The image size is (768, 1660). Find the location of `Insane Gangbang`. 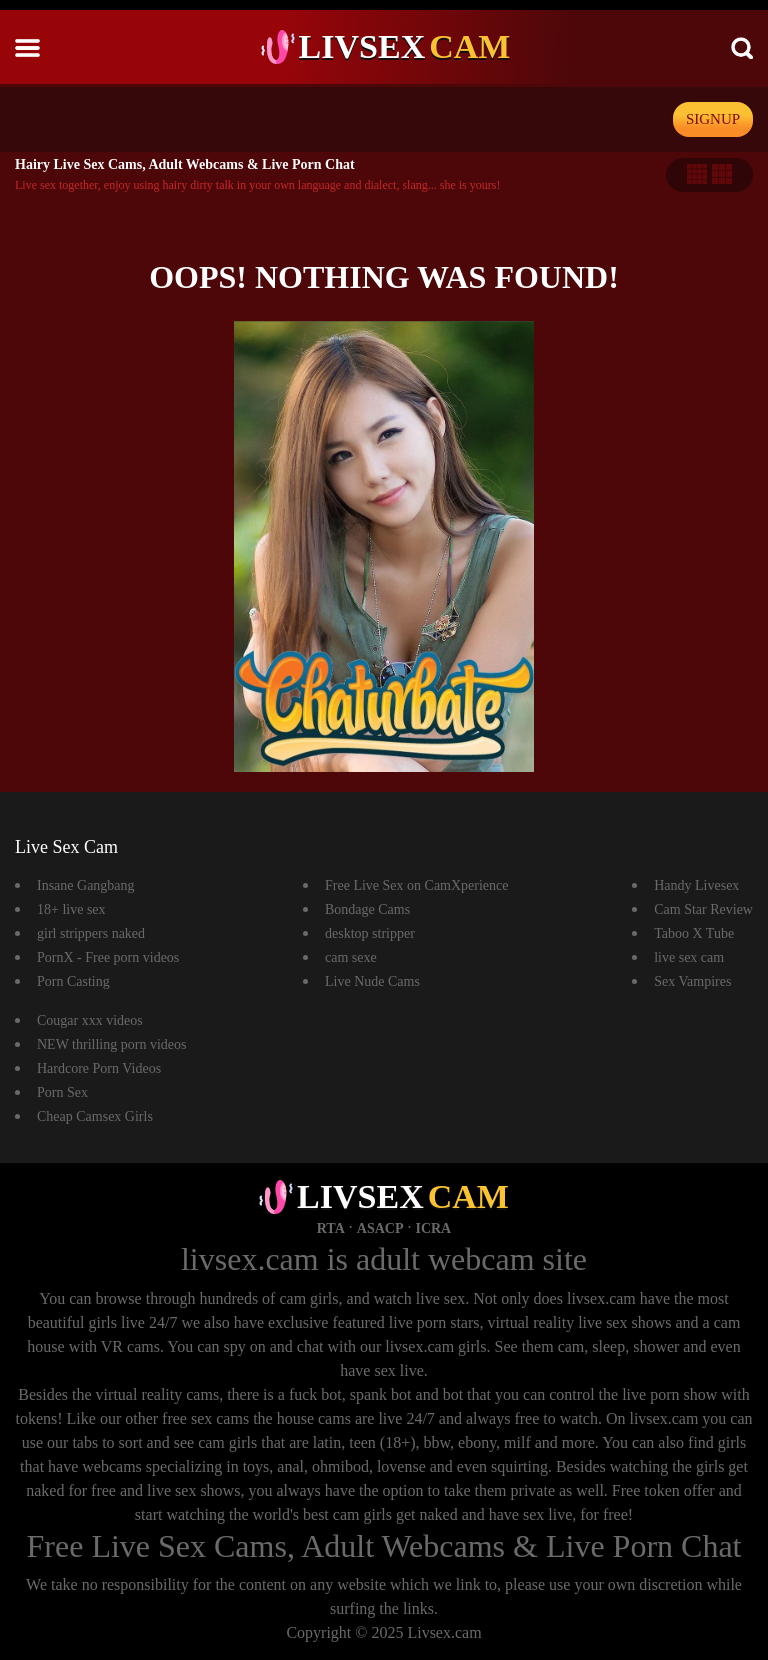

Insane Gangbang is located at coordinates (86, 885).